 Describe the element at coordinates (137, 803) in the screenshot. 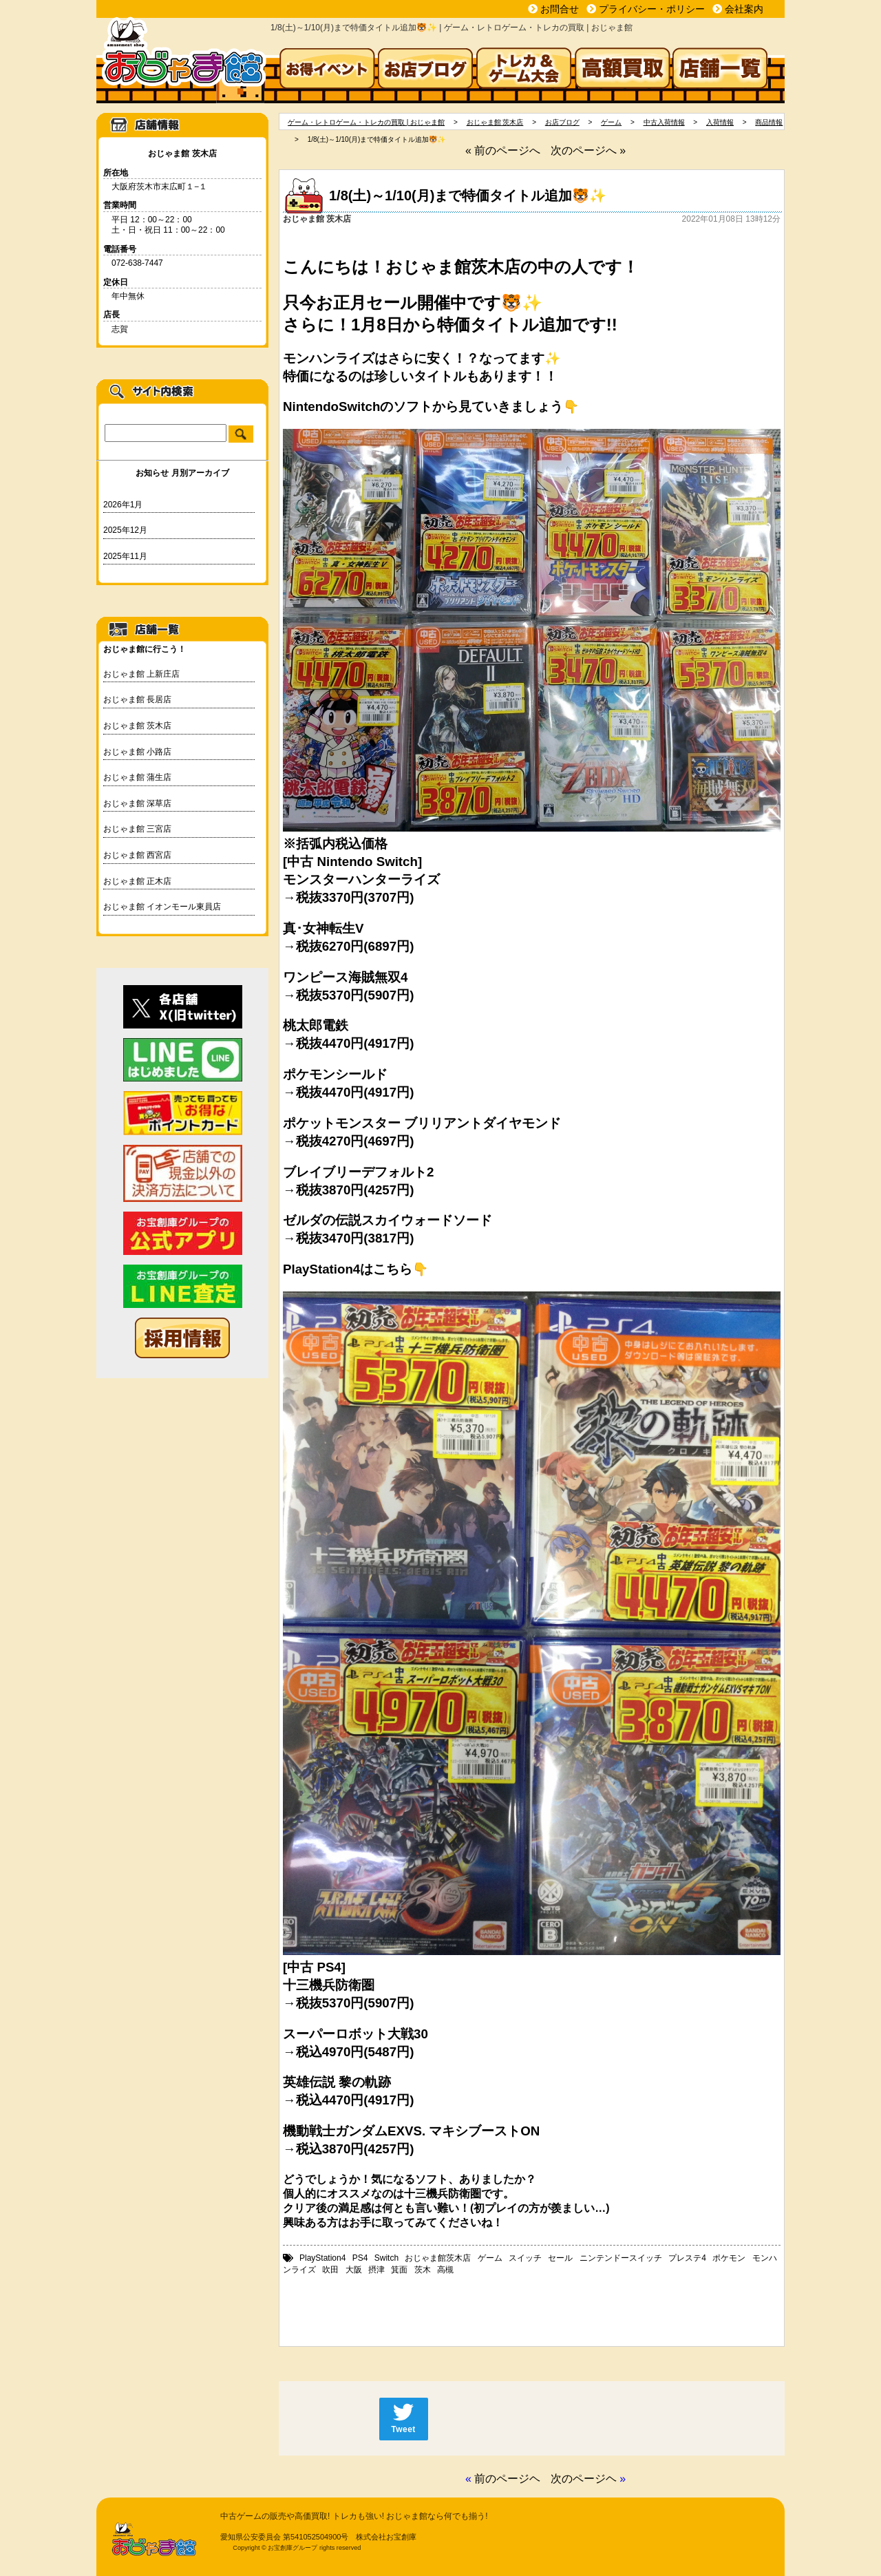

I see `おじゃま館 深草店` at that location.